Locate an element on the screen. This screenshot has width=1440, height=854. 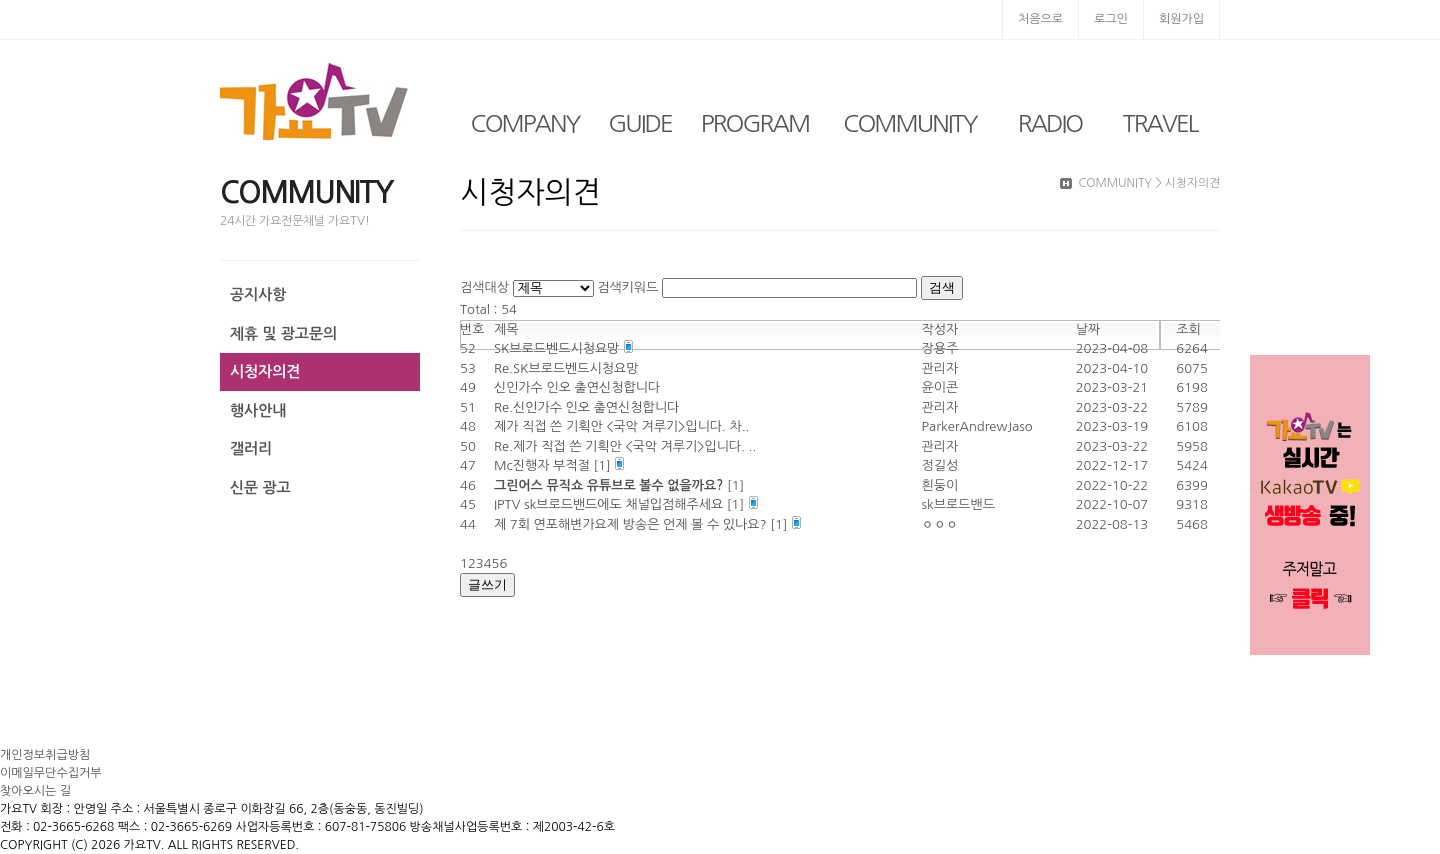
Re.SK브로드벤드시청요망 is located at coordinates (566, 368).